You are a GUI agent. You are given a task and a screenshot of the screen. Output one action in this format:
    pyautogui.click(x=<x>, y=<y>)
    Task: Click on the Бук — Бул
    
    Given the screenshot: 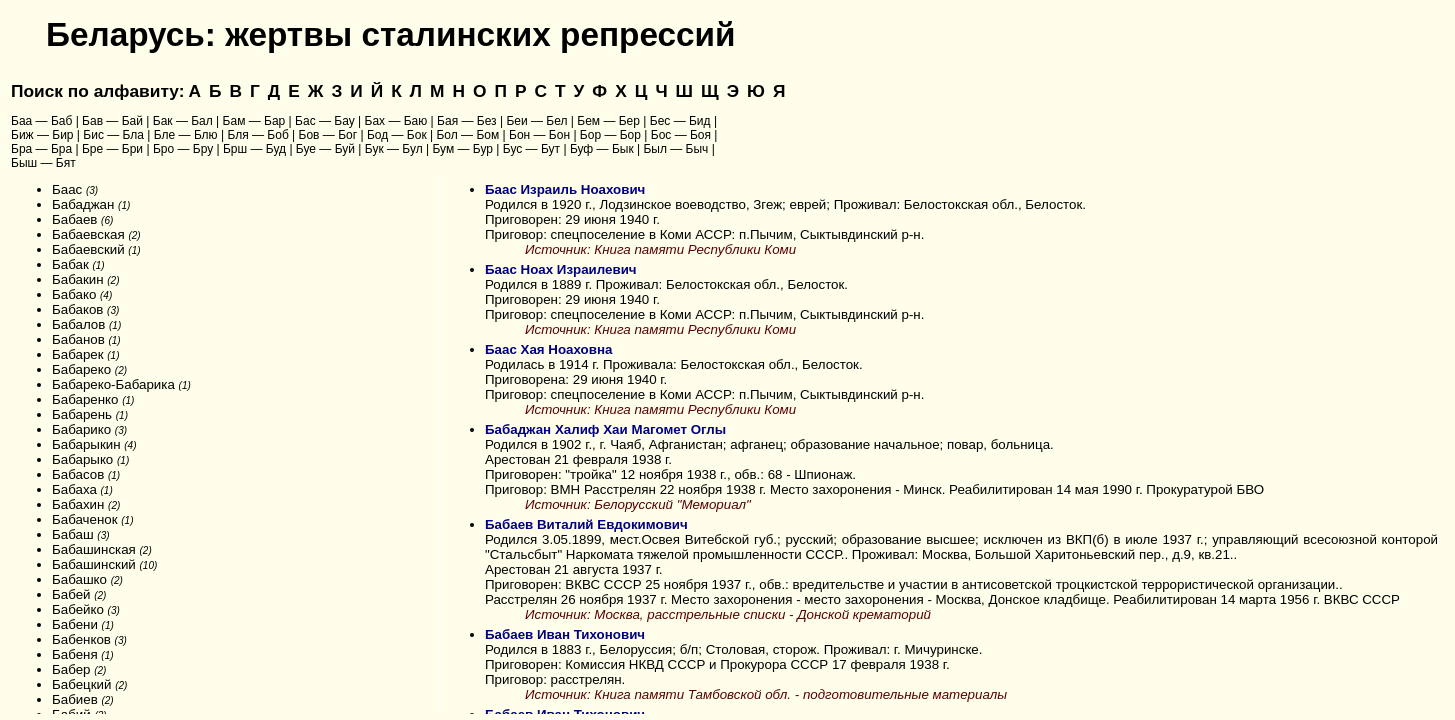 What is the action you would take?
    pyautogui.click(x=394, y=149)
    